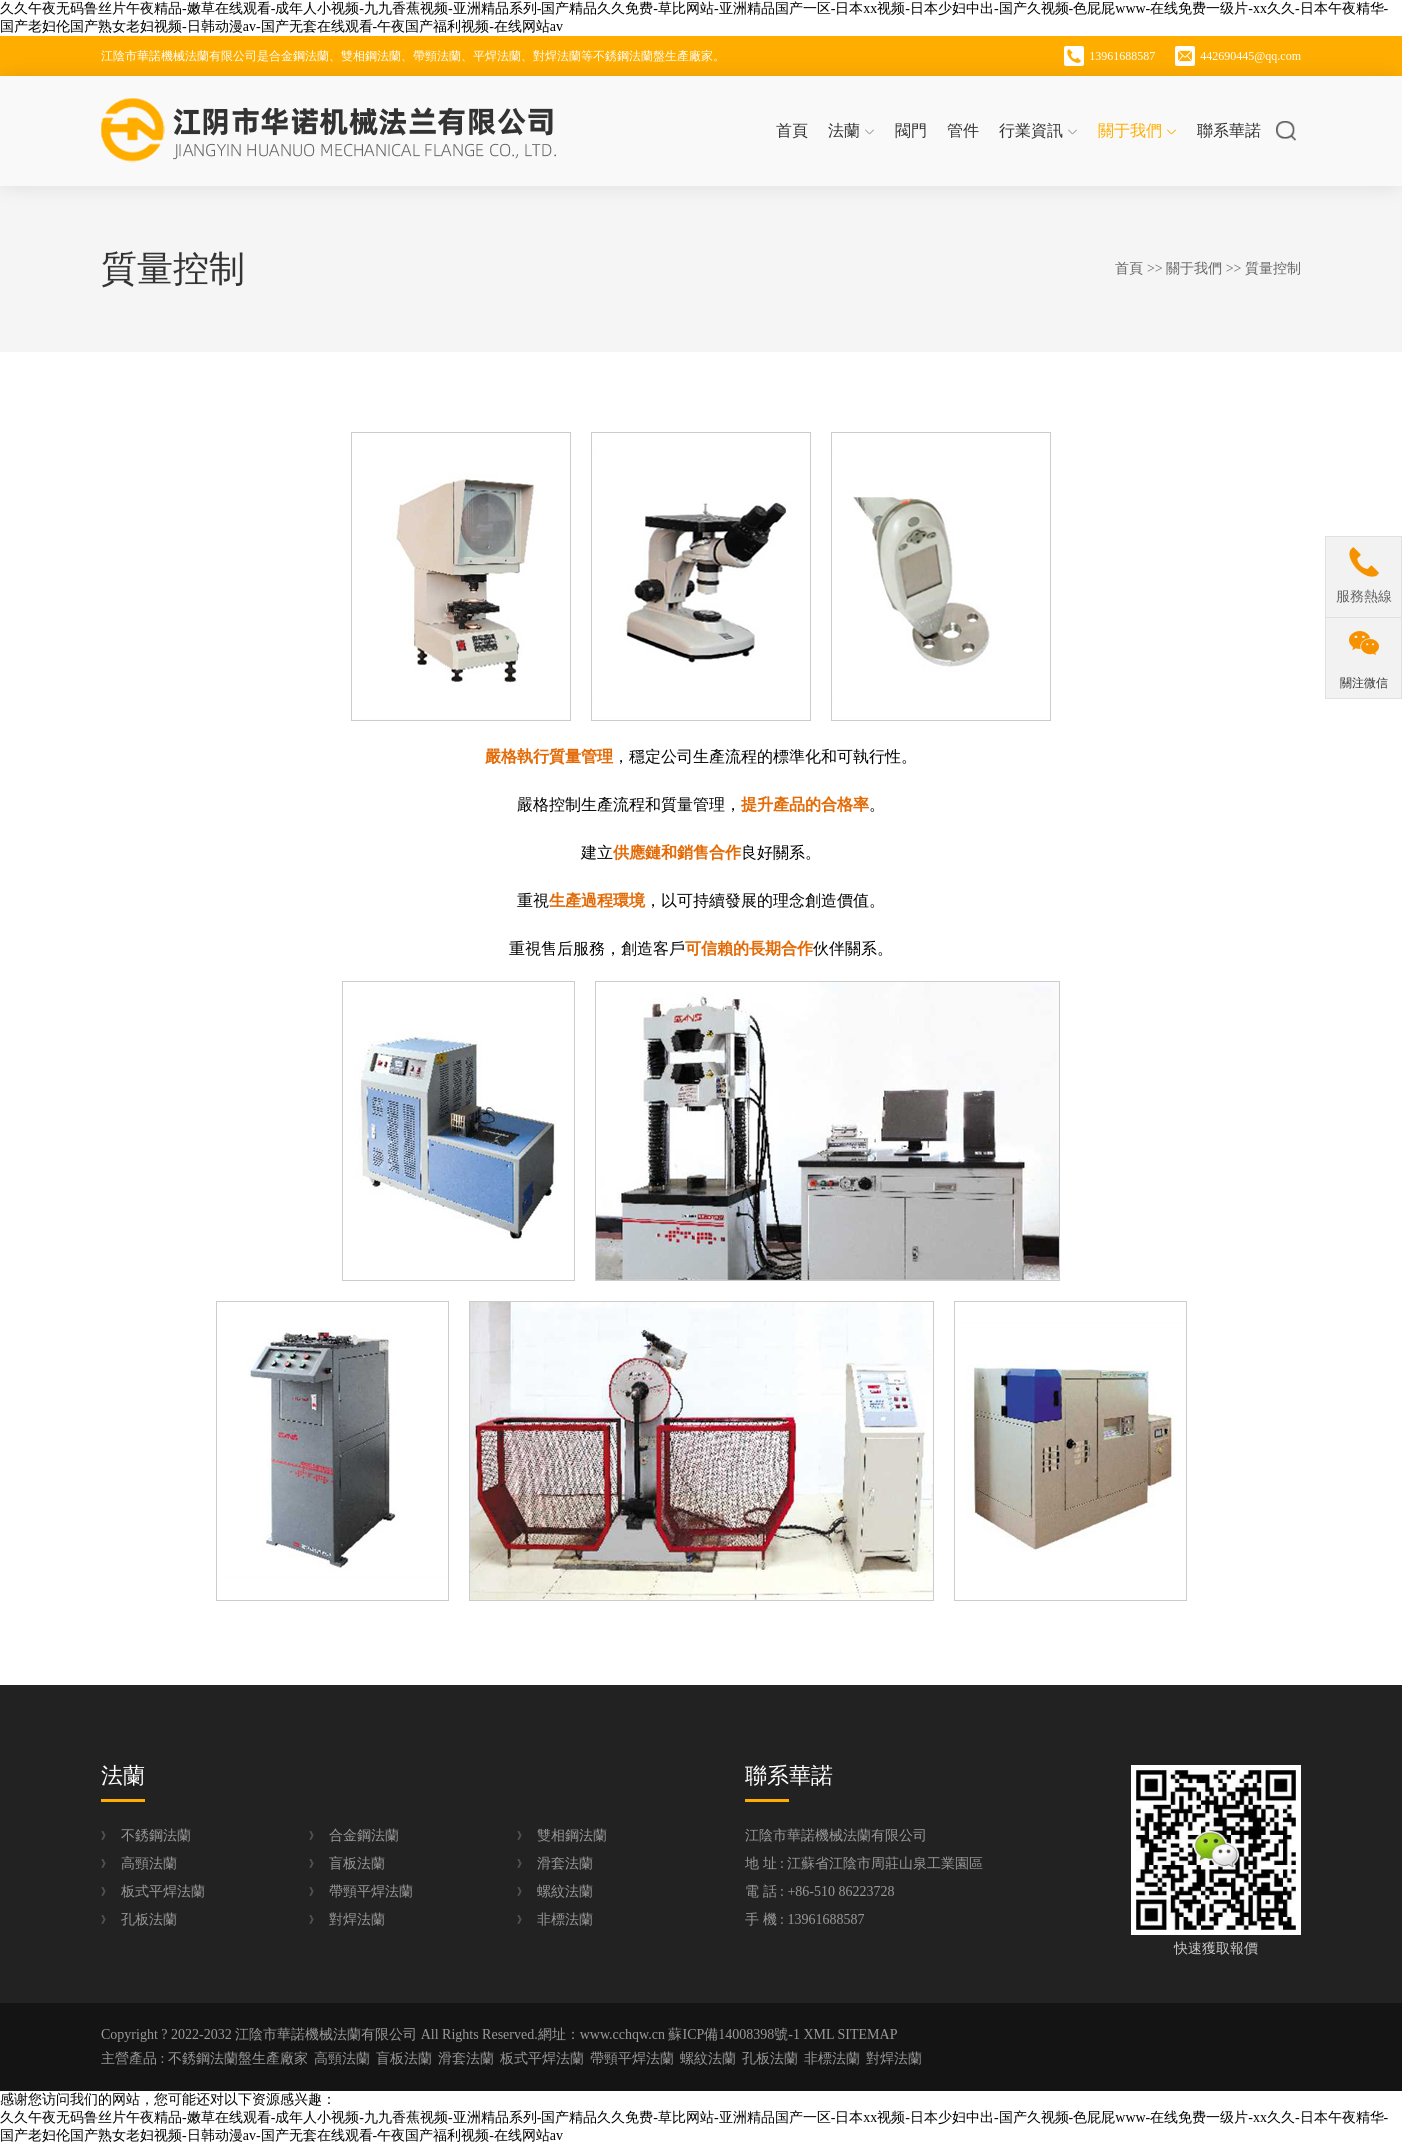 The height and width of the screenshot is (2145, 1402). I want to click on 對焊法蘭, so click(357, 1919).